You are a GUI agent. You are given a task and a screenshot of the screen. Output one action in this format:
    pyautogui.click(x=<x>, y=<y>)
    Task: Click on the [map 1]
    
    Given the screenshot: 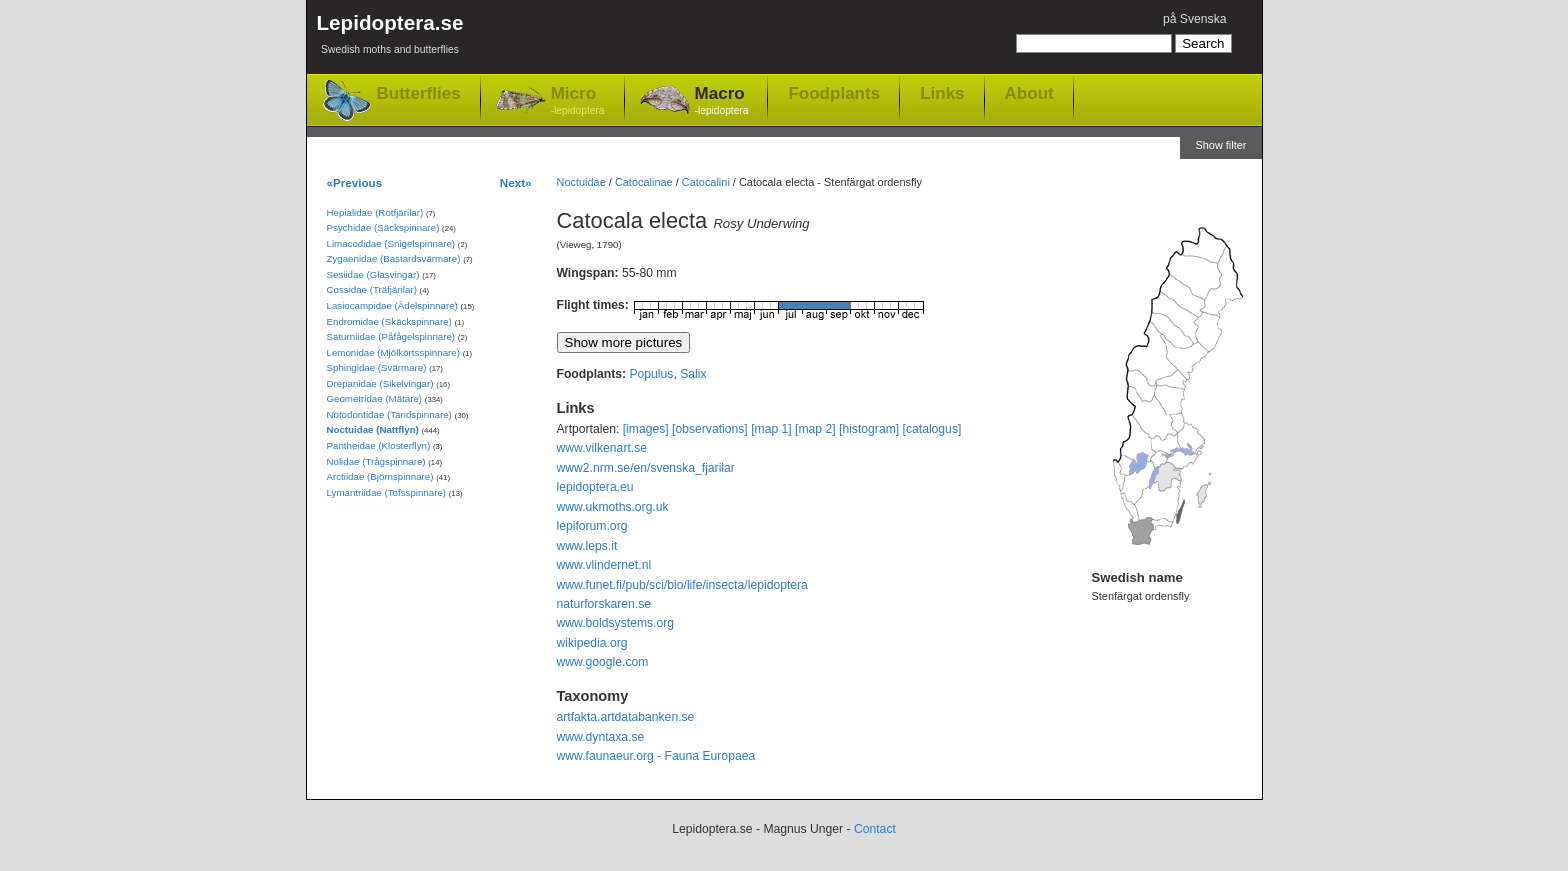 What is the action you would take?
    pyautogui.click(x=771, y=429)
    